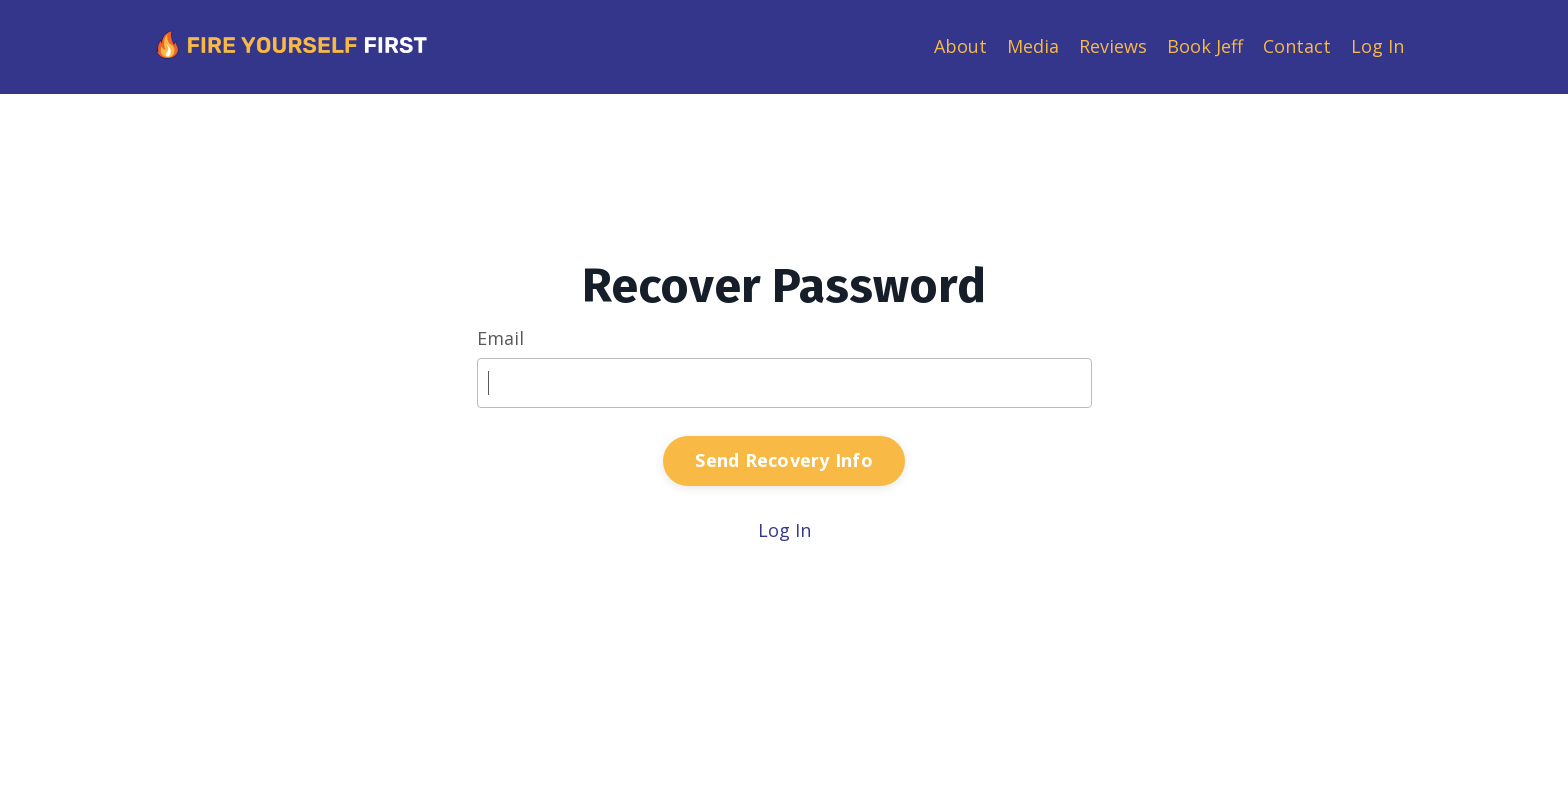  Describe the element at coordinates (500, 338) in the screenshot. I see `Email` at that location.